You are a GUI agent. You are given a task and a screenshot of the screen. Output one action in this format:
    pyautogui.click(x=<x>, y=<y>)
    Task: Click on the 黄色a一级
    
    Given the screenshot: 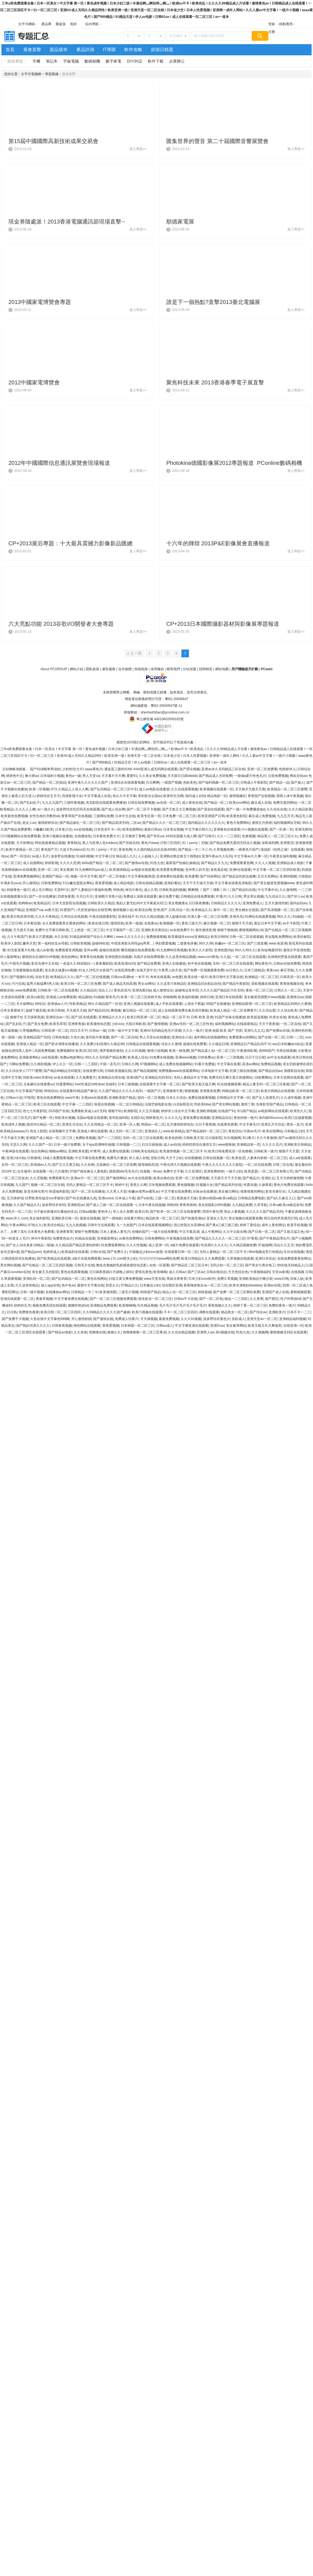 What is the action you would take?
    pyautogui.click(x=73, y=776)
    